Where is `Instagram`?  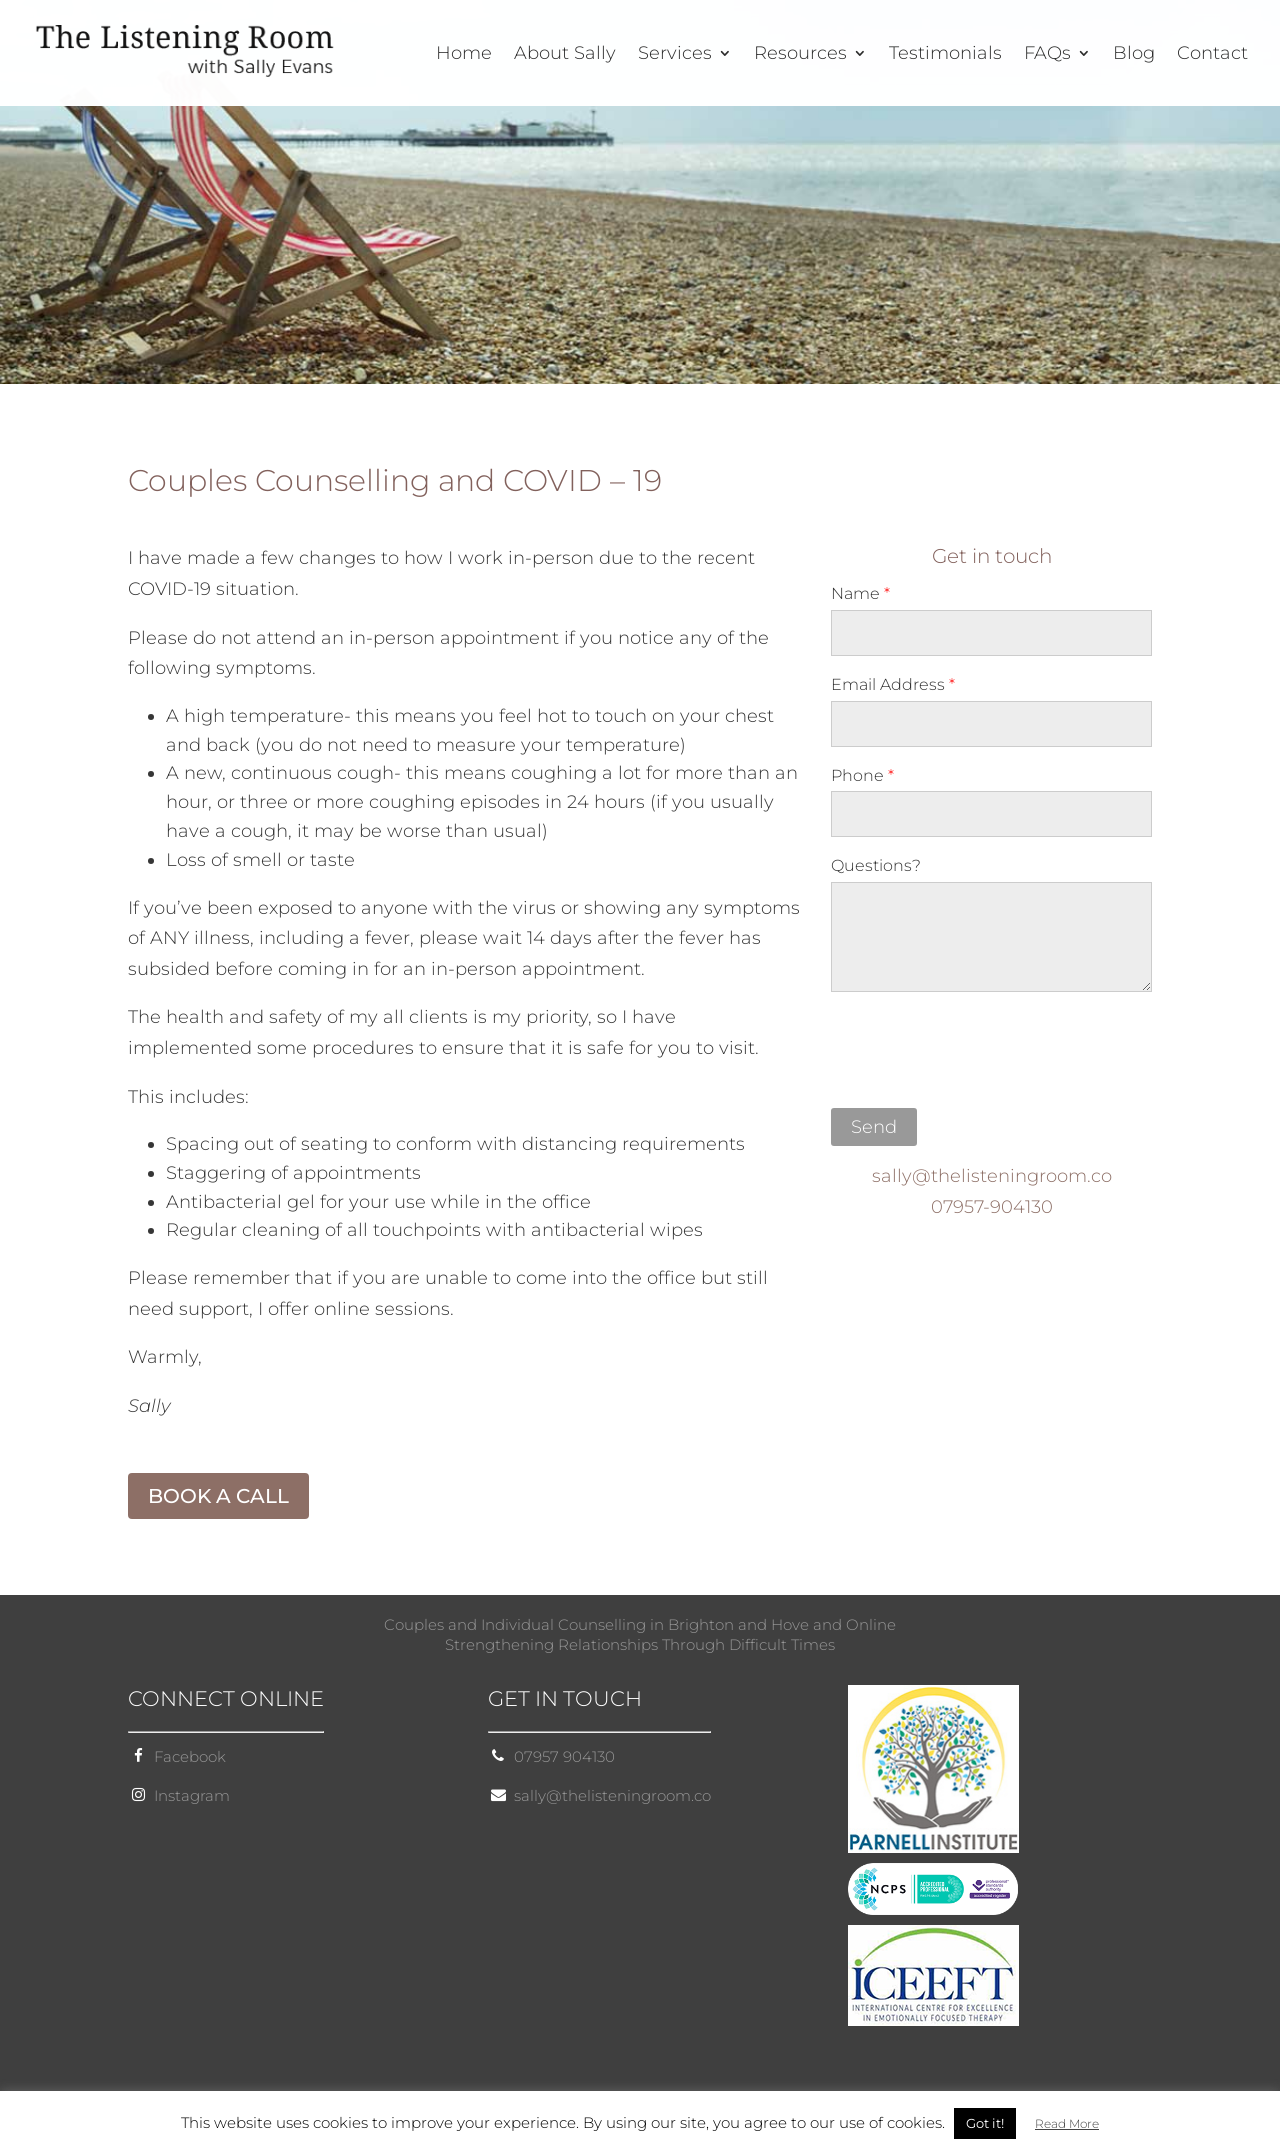 Instagram is located at coordinates (192, 1795).